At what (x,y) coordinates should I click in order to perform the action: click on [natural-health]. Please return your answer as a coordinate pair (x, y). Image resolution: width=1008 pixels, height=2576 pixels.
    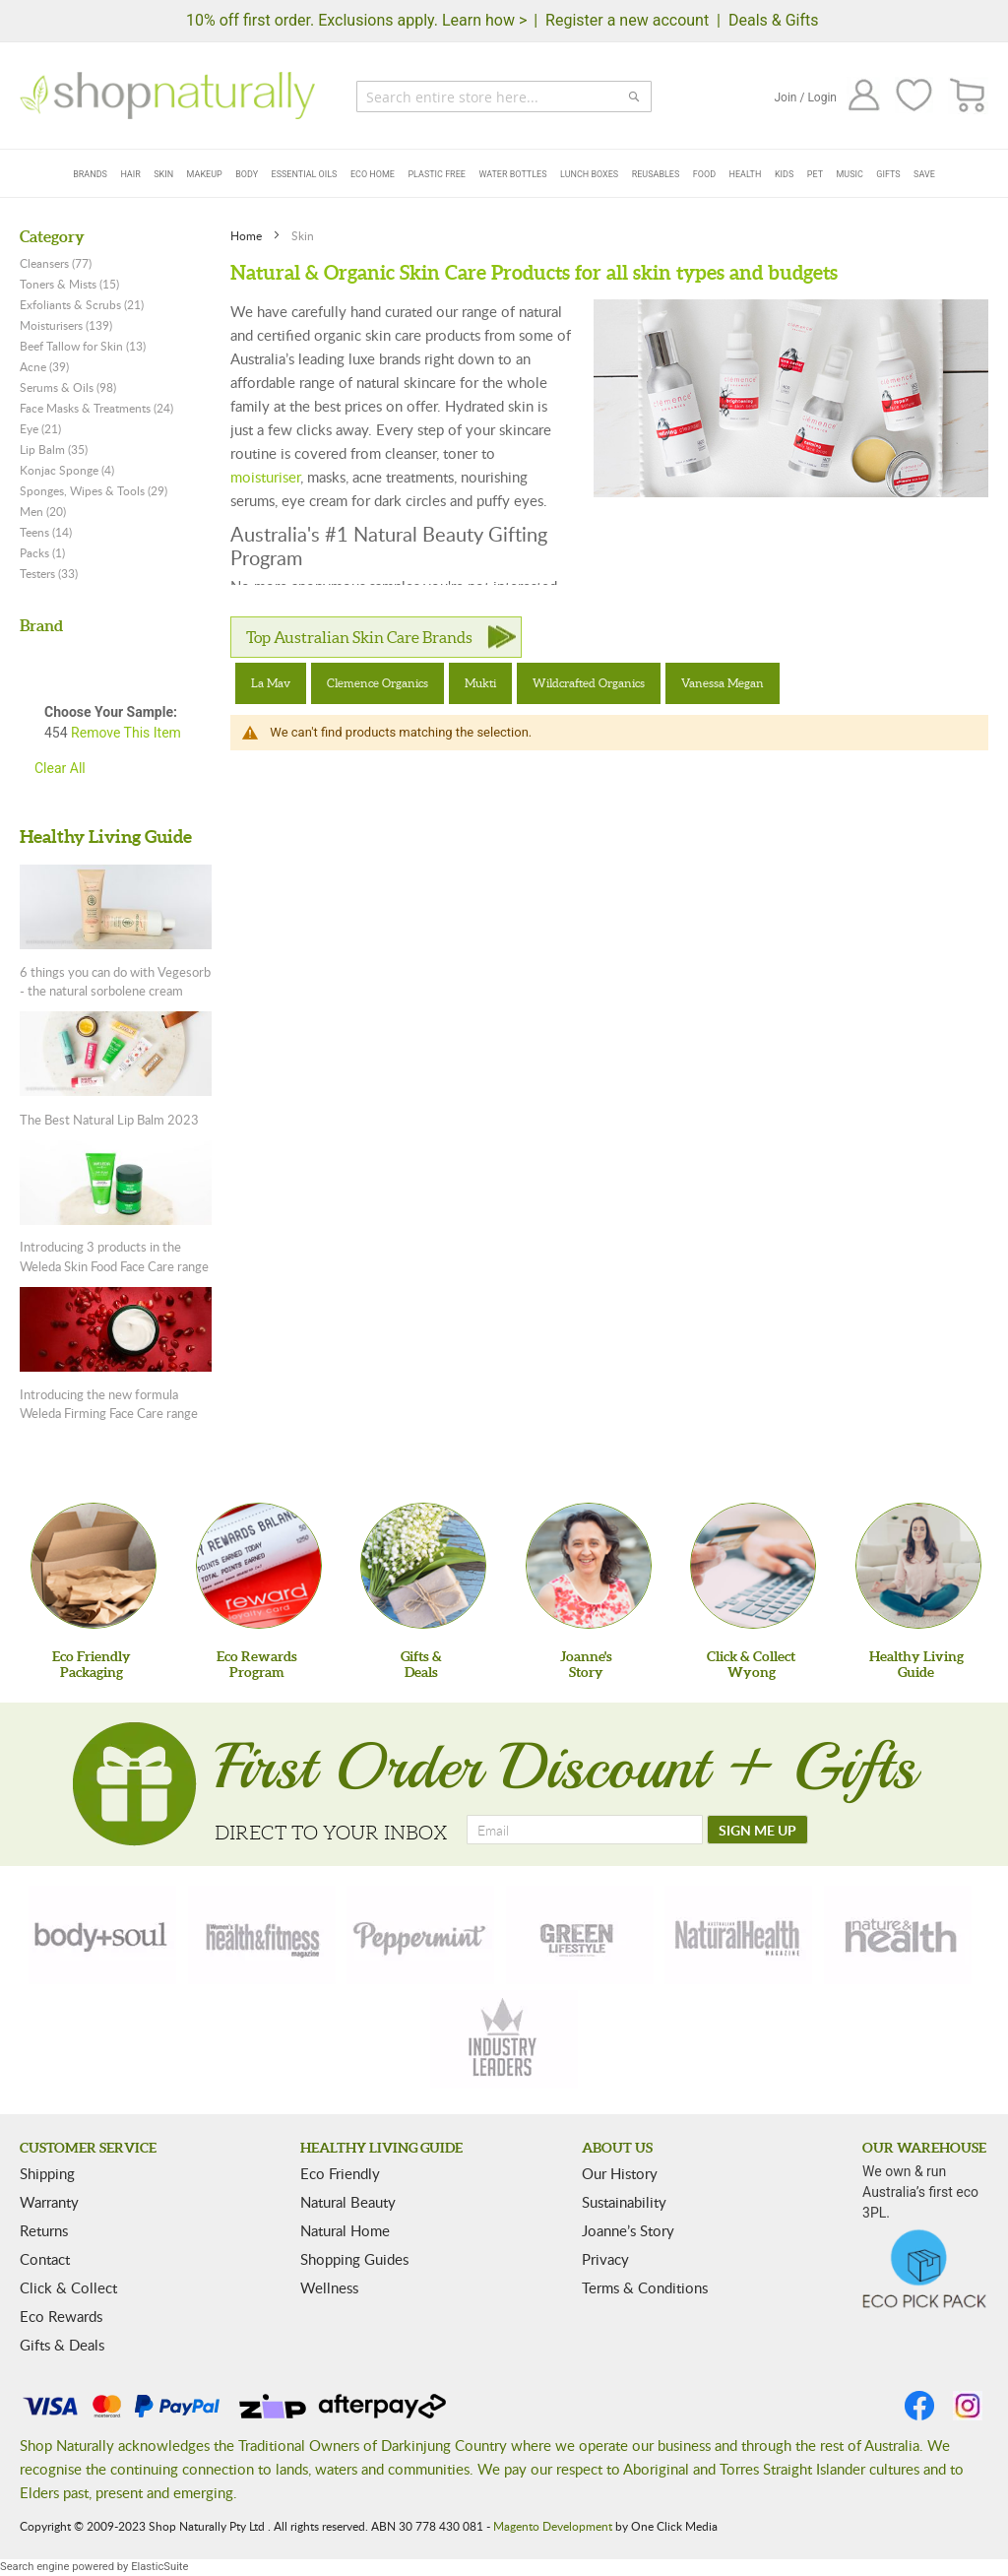
    Looking at the image, I should click on (738, 1935).